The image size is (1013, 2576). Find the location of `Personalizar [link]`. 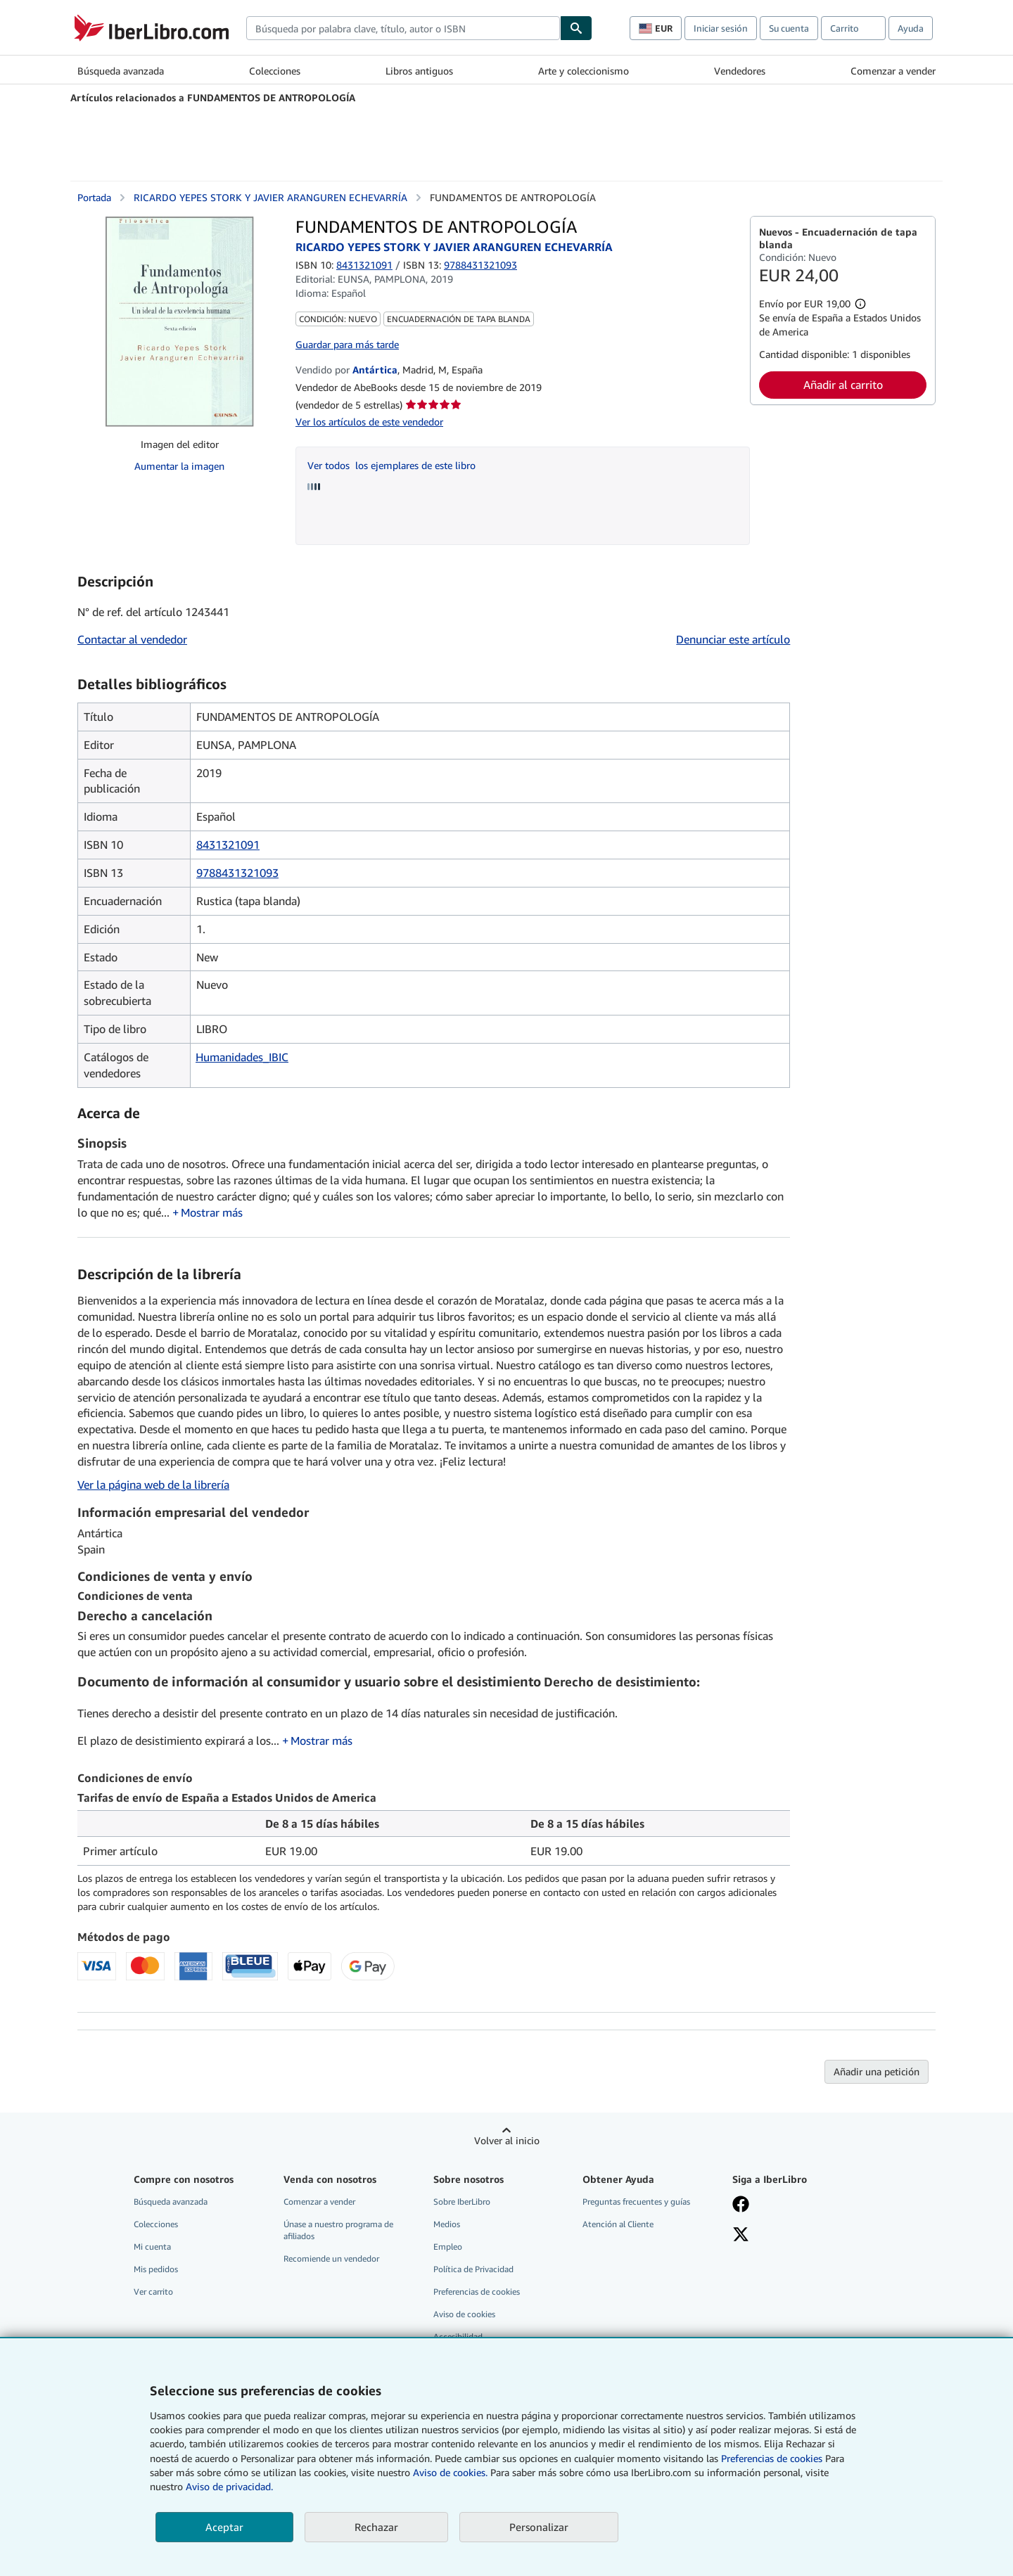

Personalizar [link] is located at coordinates (538, 2526).